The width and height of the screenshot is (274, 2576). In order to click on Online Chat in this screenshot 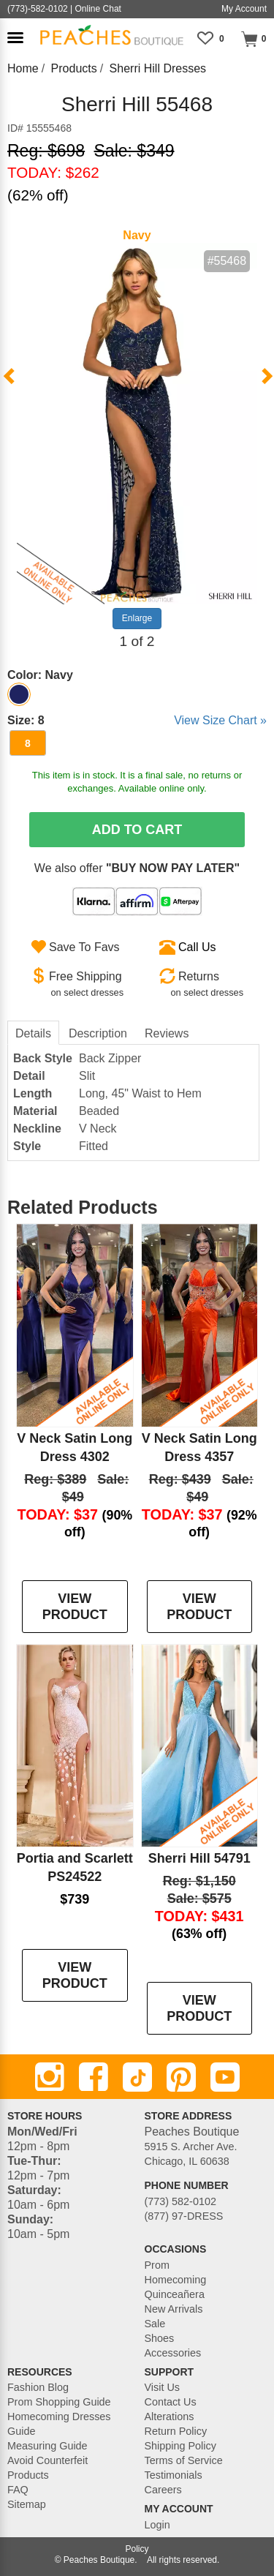, I will do `click(98, 9)`.